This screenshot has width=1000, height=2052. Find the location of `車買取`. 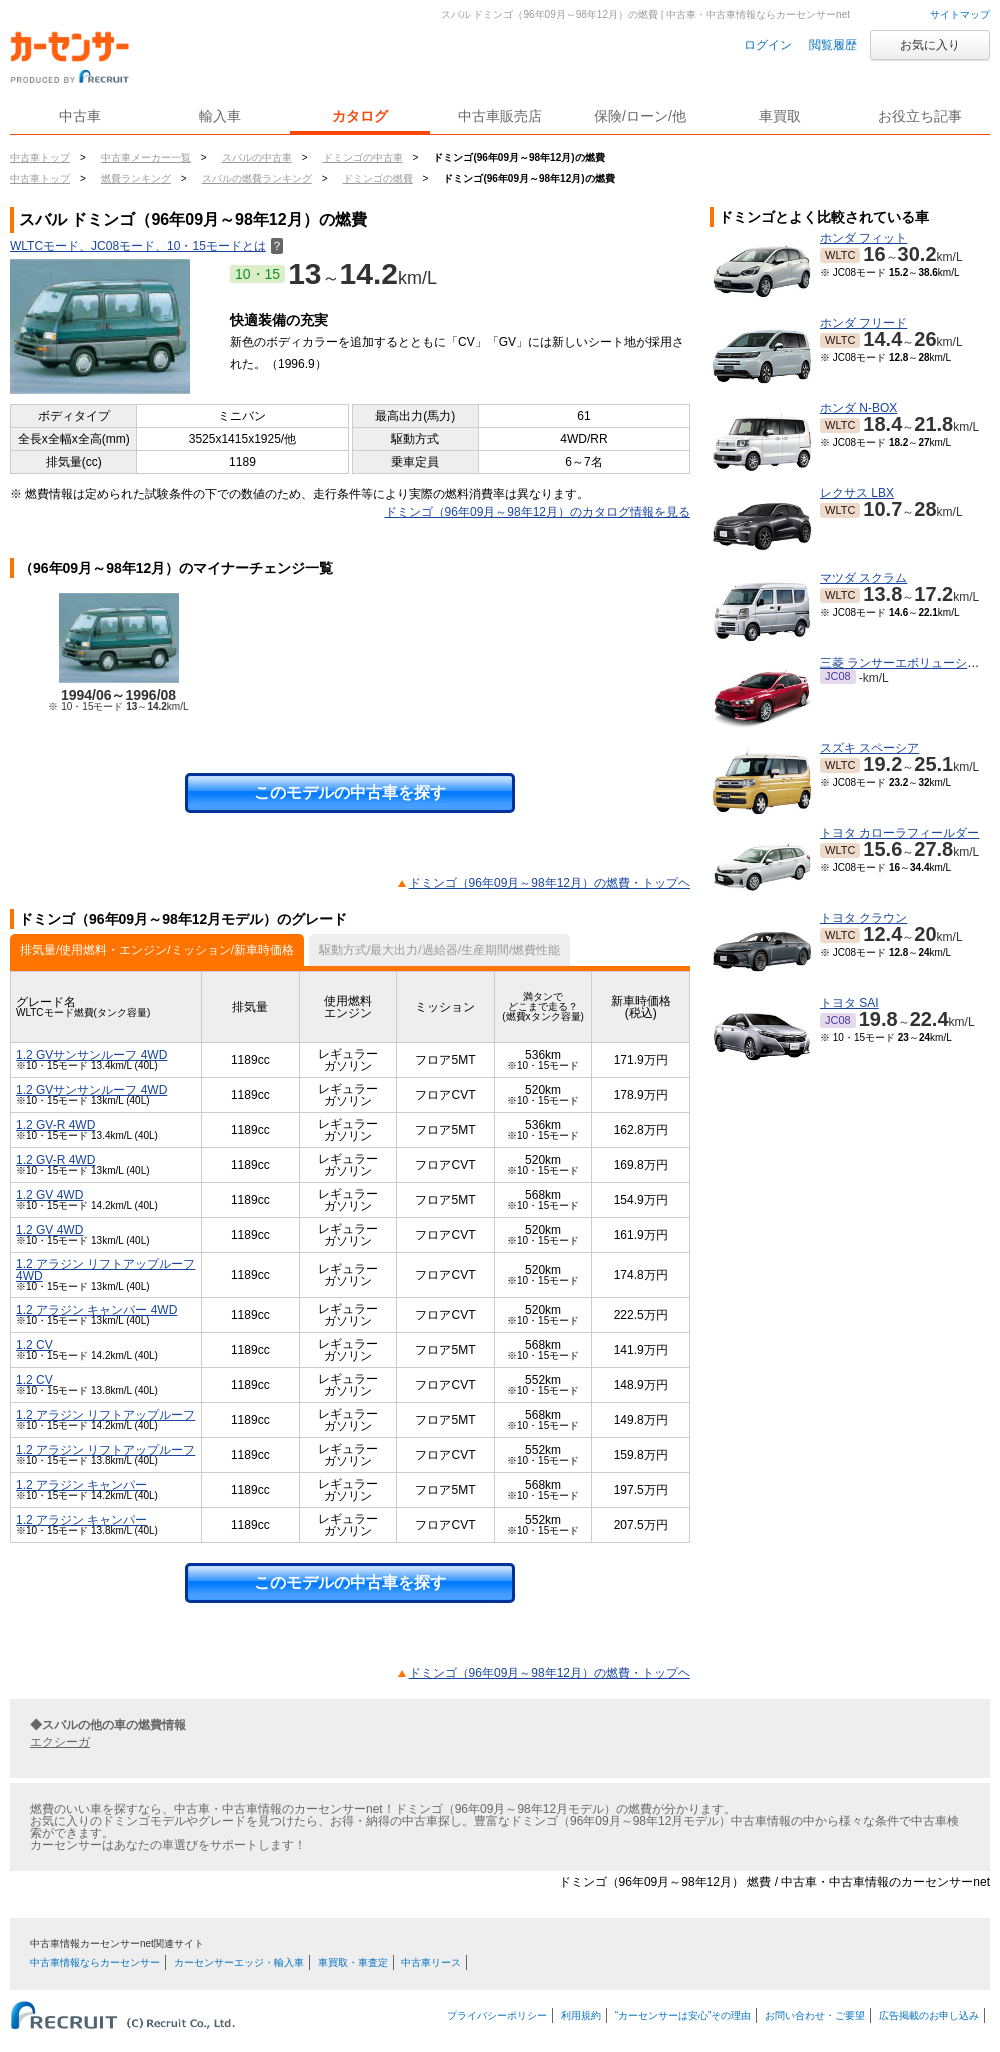

車買取 is located at coordinates (780, 116).